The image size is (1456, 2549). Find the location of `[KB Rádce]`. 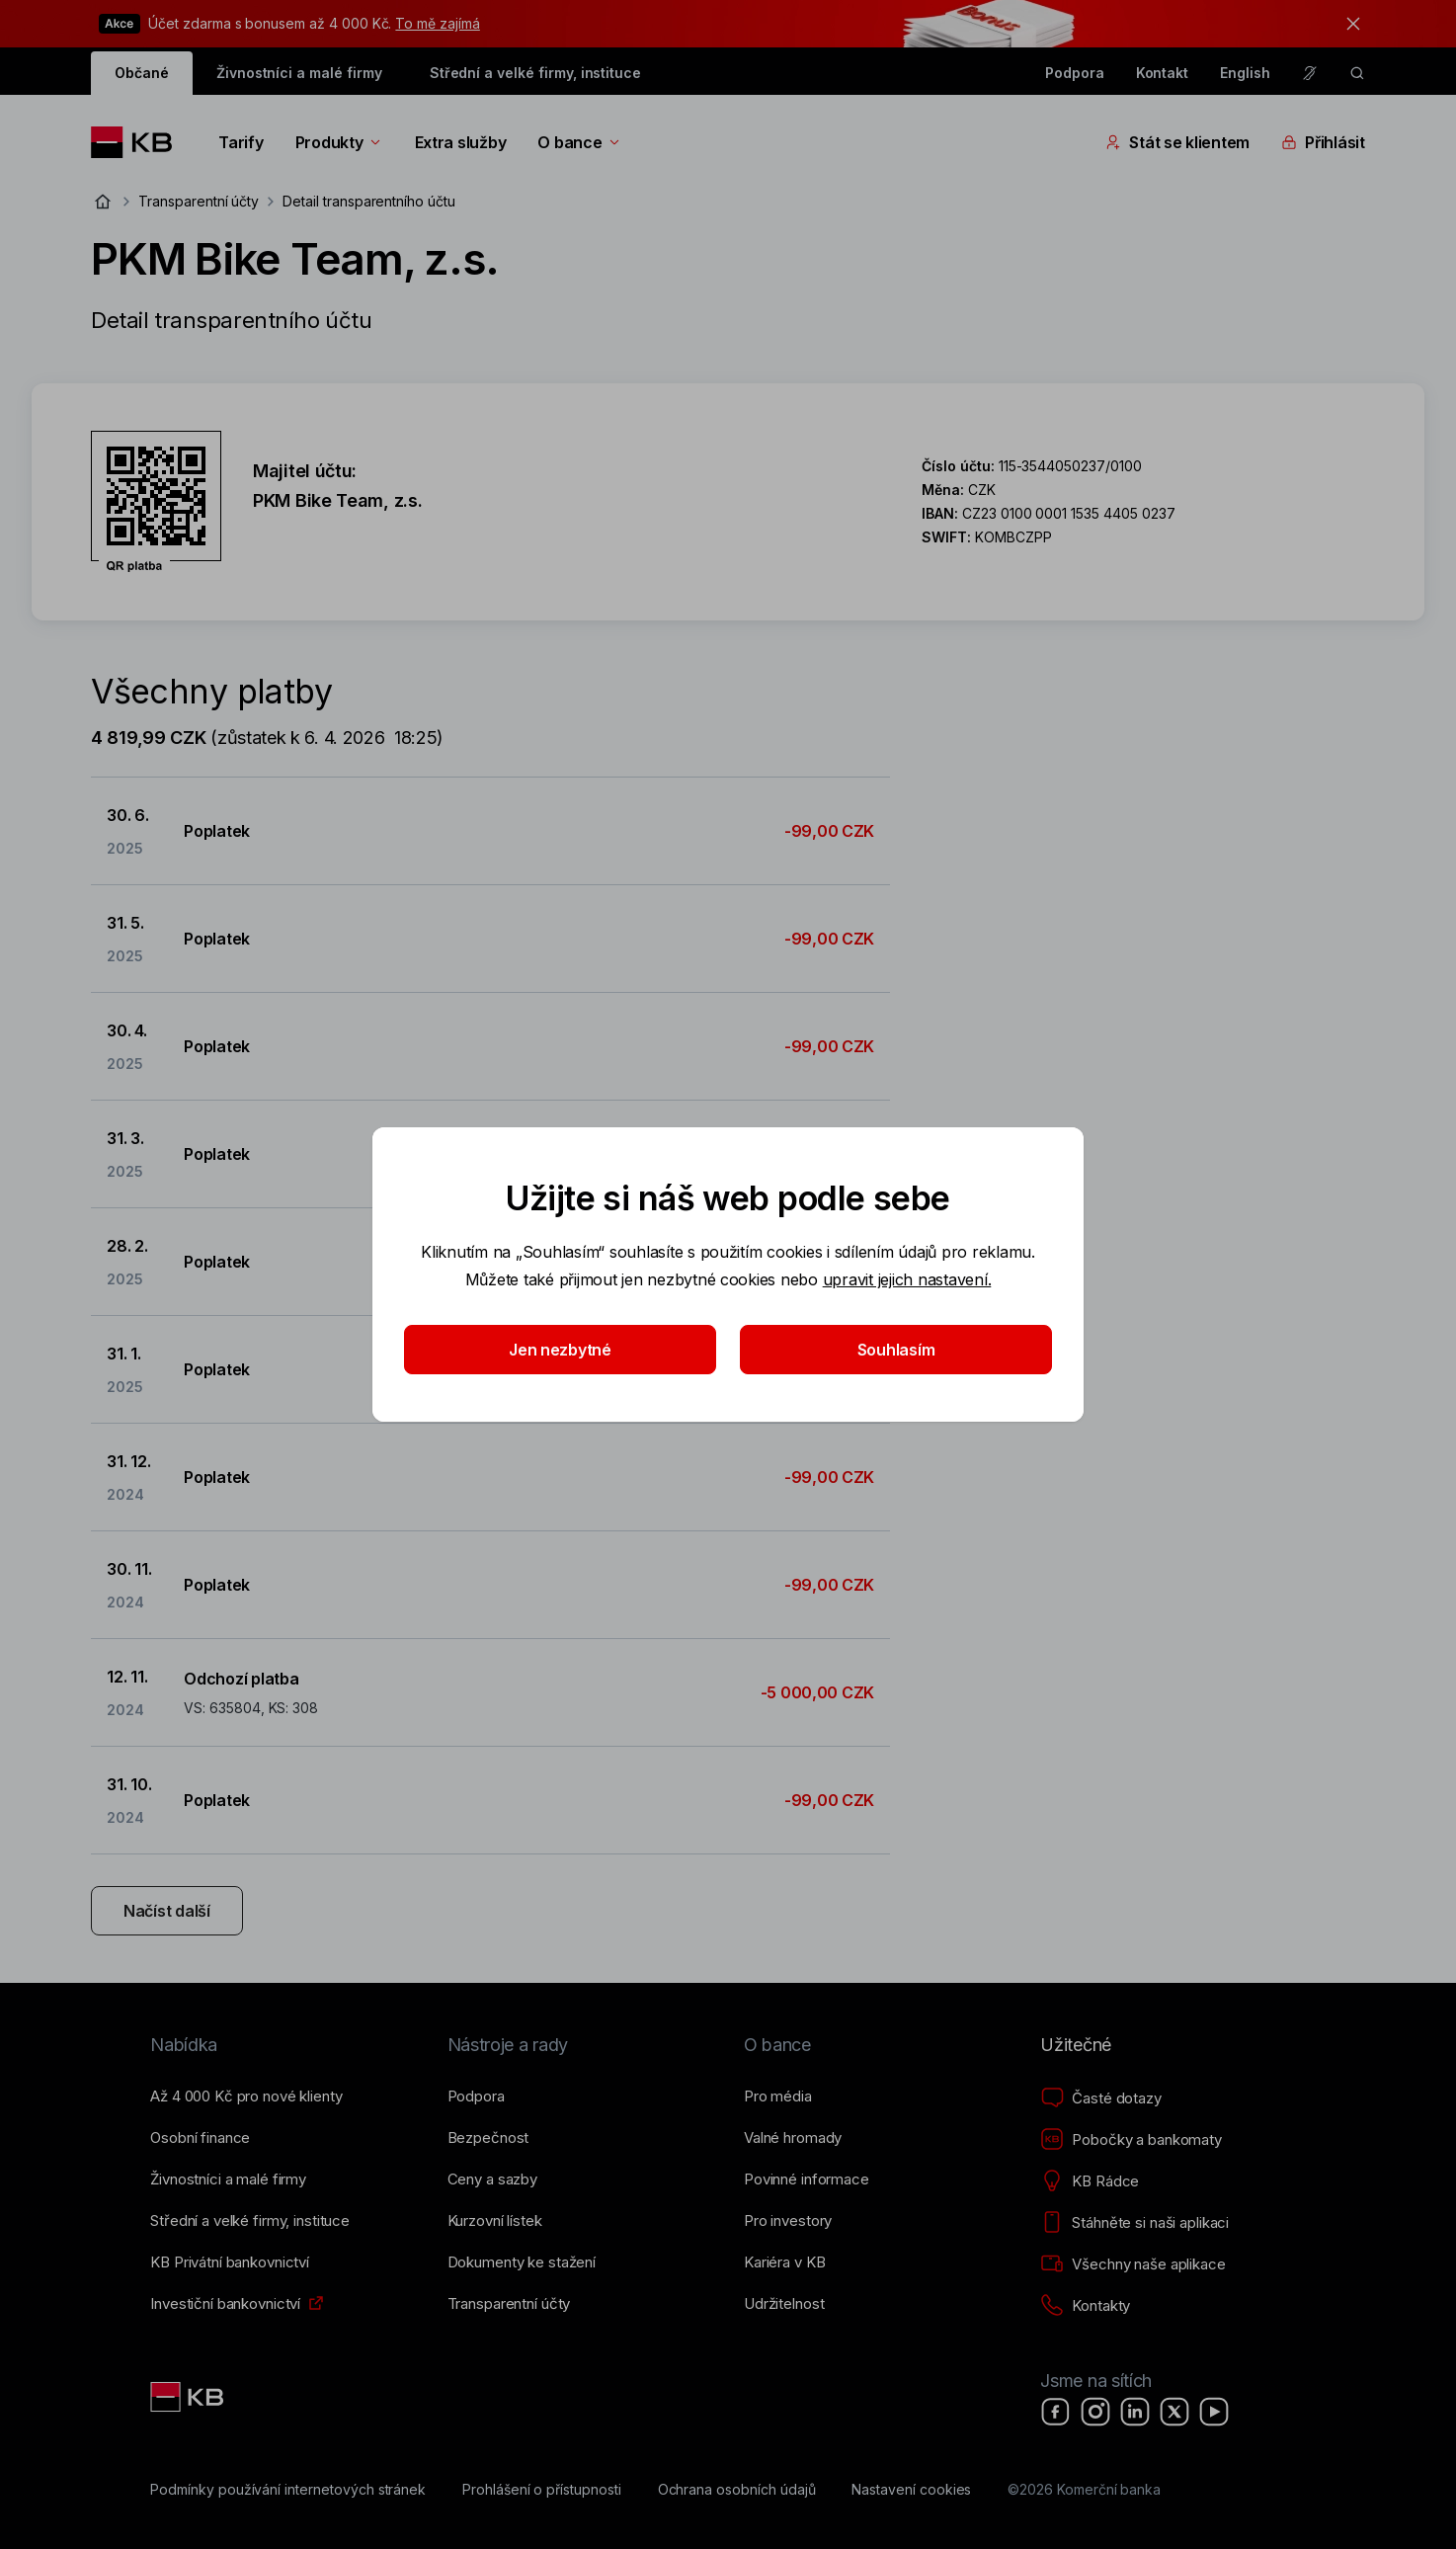

[KB Rádce] is located at coordinates (1089, 2181).